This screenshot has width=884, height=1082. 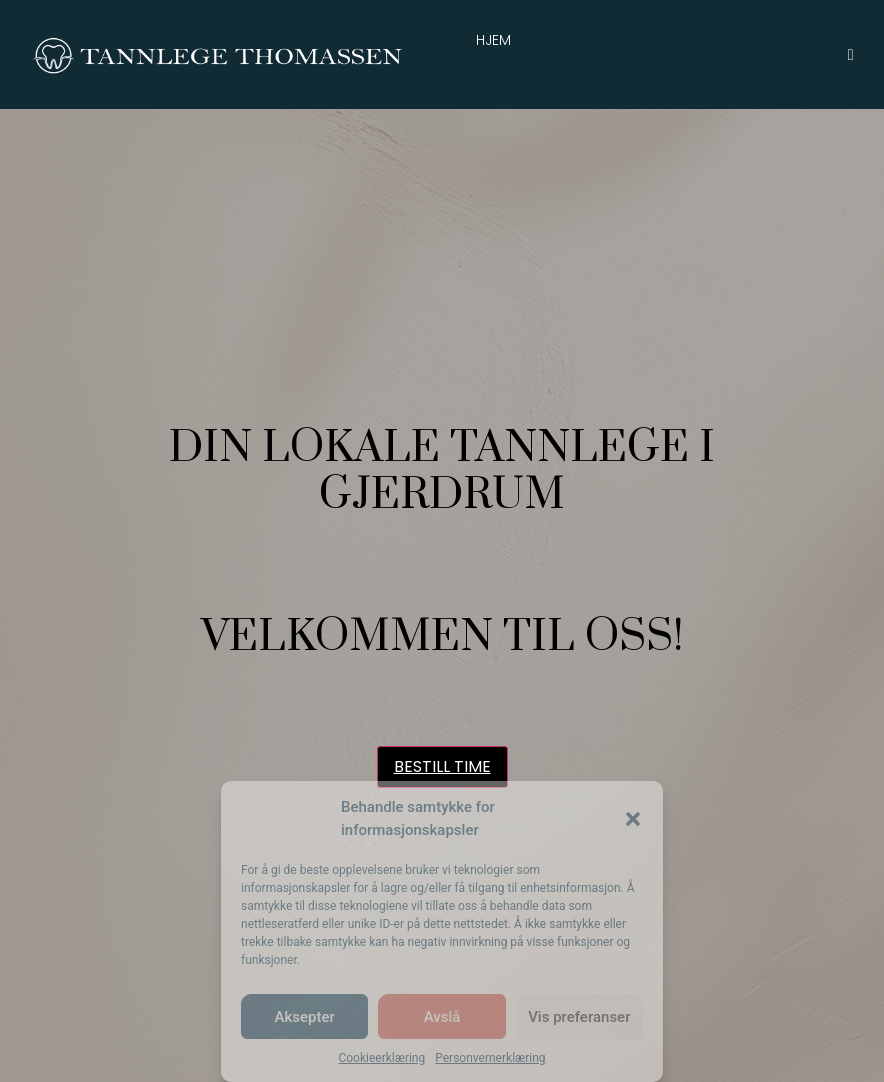 What do you see at coordinates (305, 1017) in the screenshot?
I see `Aksepter` at bounding box center [305, 1017].